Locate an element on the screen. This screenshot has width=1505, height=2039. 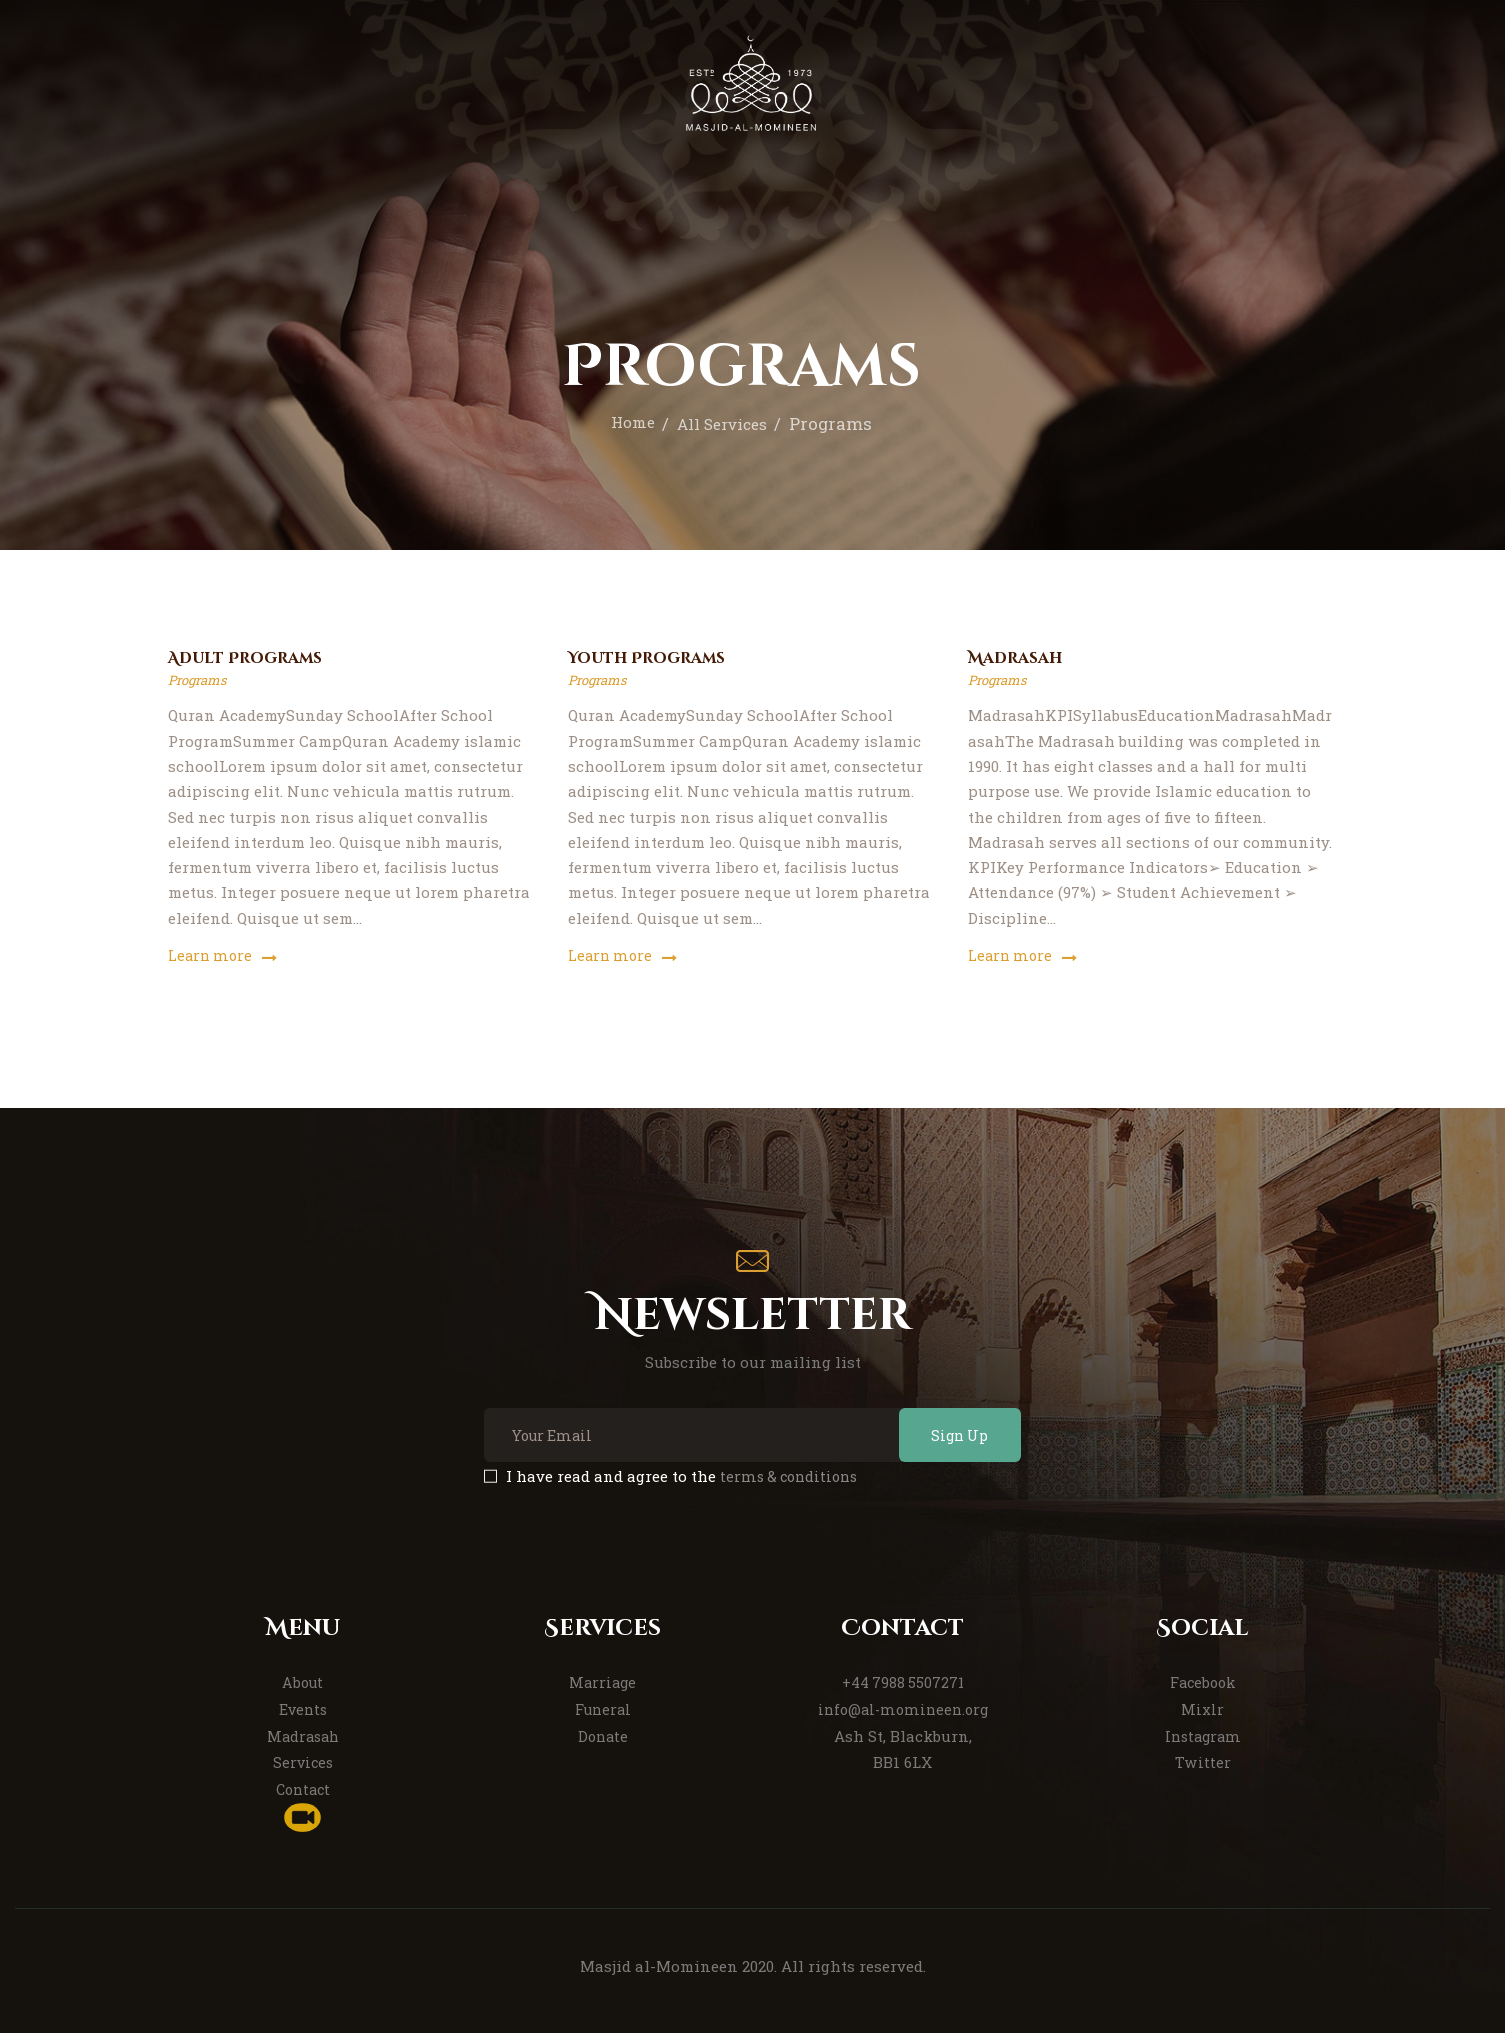
Home is located at coordinates (627, 423).